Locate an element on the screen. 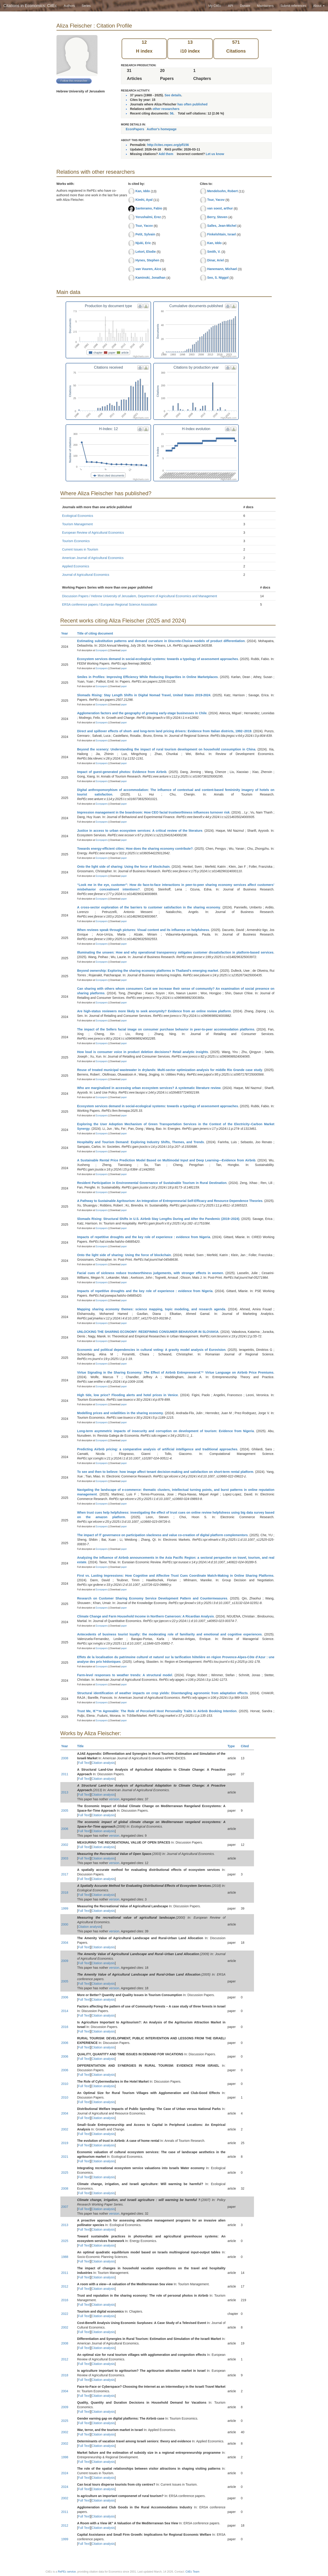 This screenshot has height=2576, width=328. Title is located at coordinates (82, 1746).